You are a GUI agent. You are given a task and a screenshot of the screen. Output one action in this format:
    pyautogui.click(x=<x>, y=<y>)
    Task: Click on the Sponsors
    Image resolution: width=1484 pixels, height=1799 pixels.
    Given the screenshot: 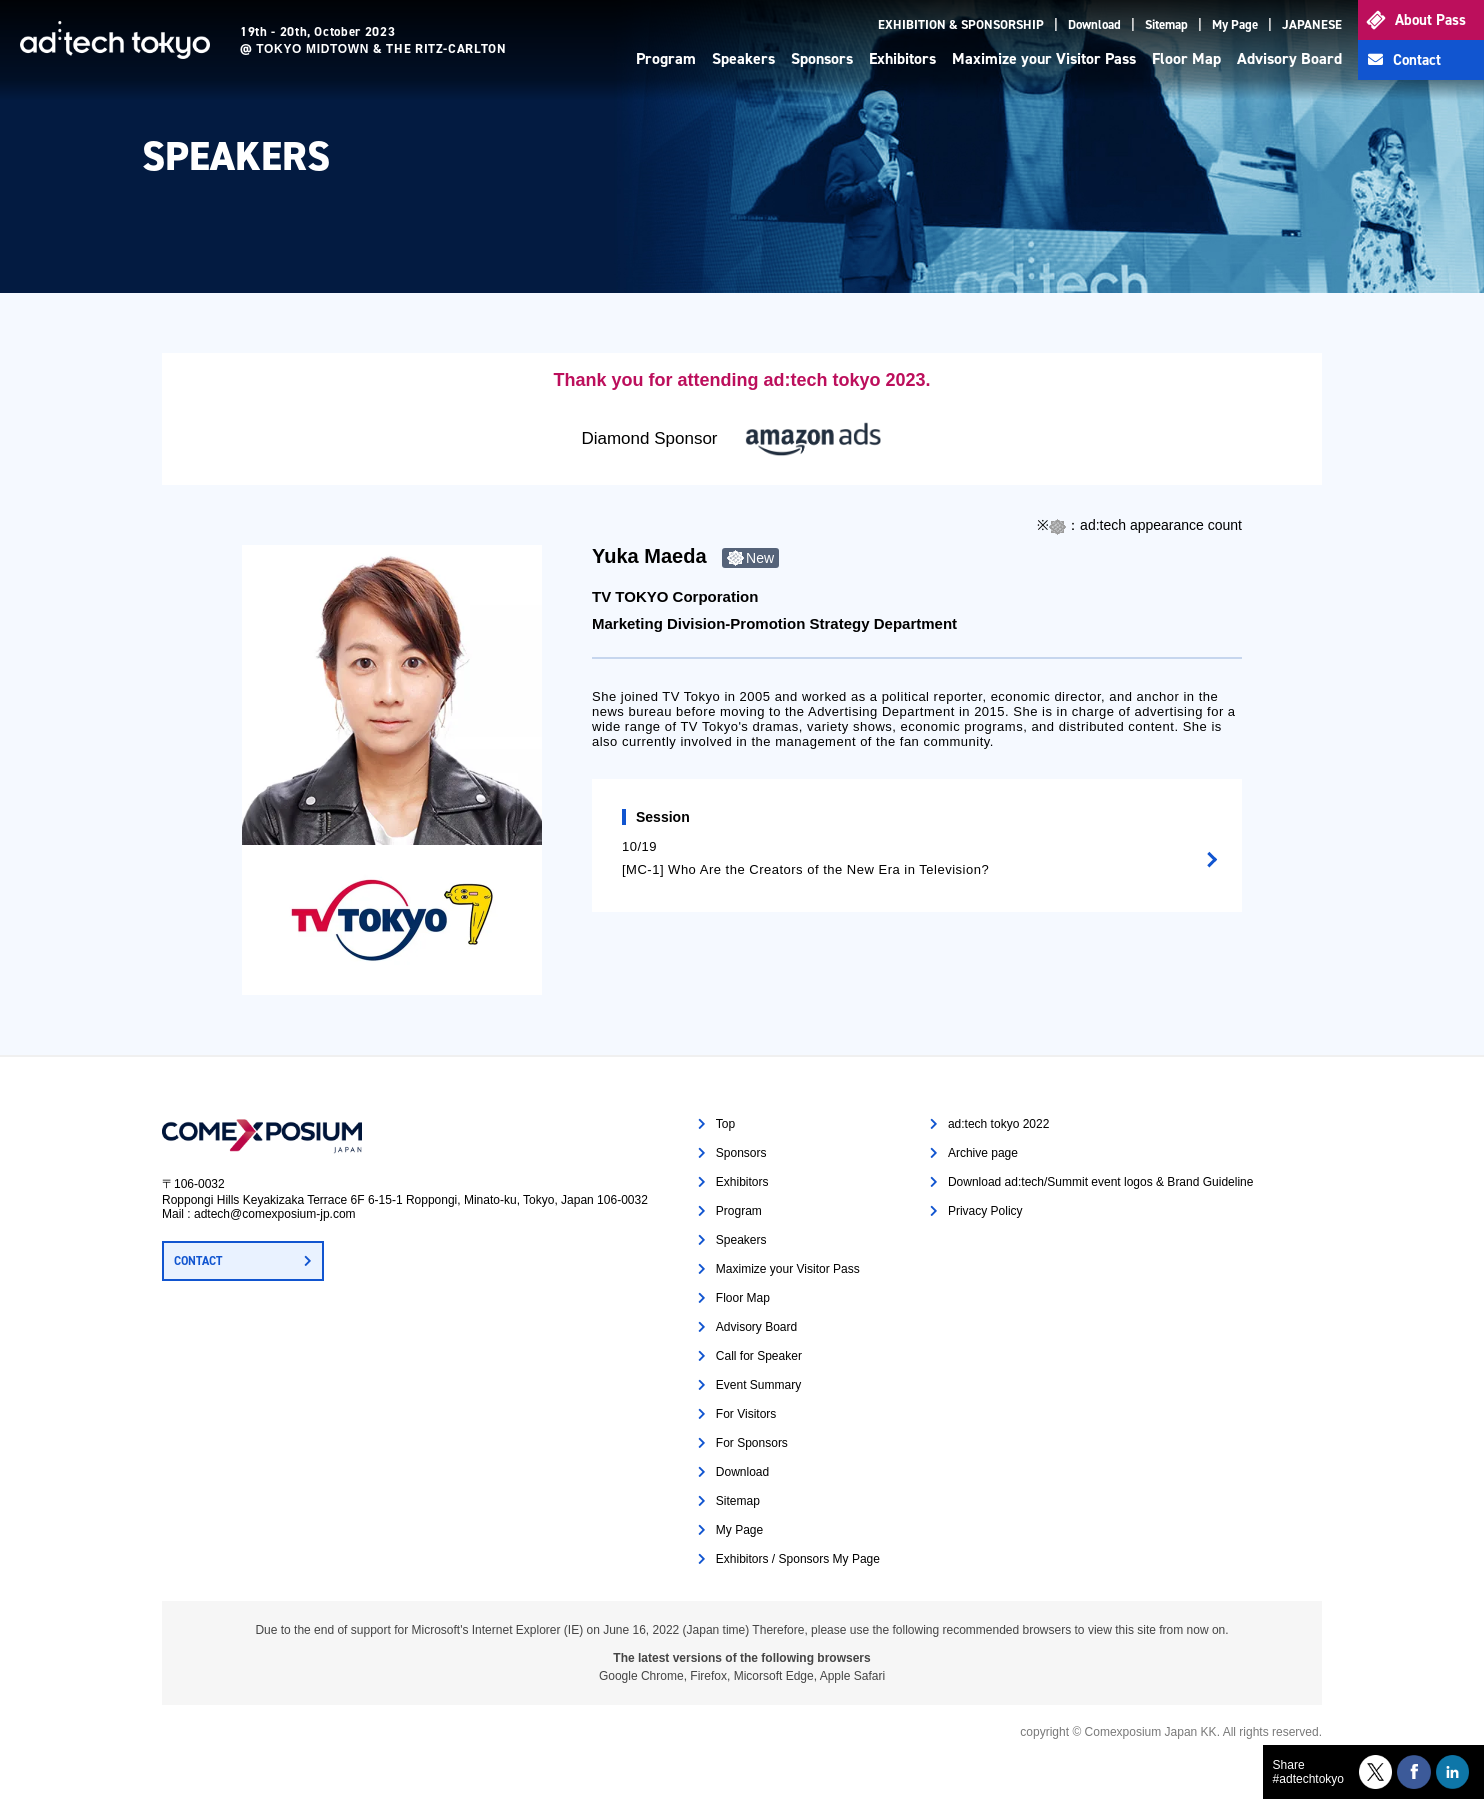 What is the action you would take?
    pyautogui.click(x=822, y=58)
    